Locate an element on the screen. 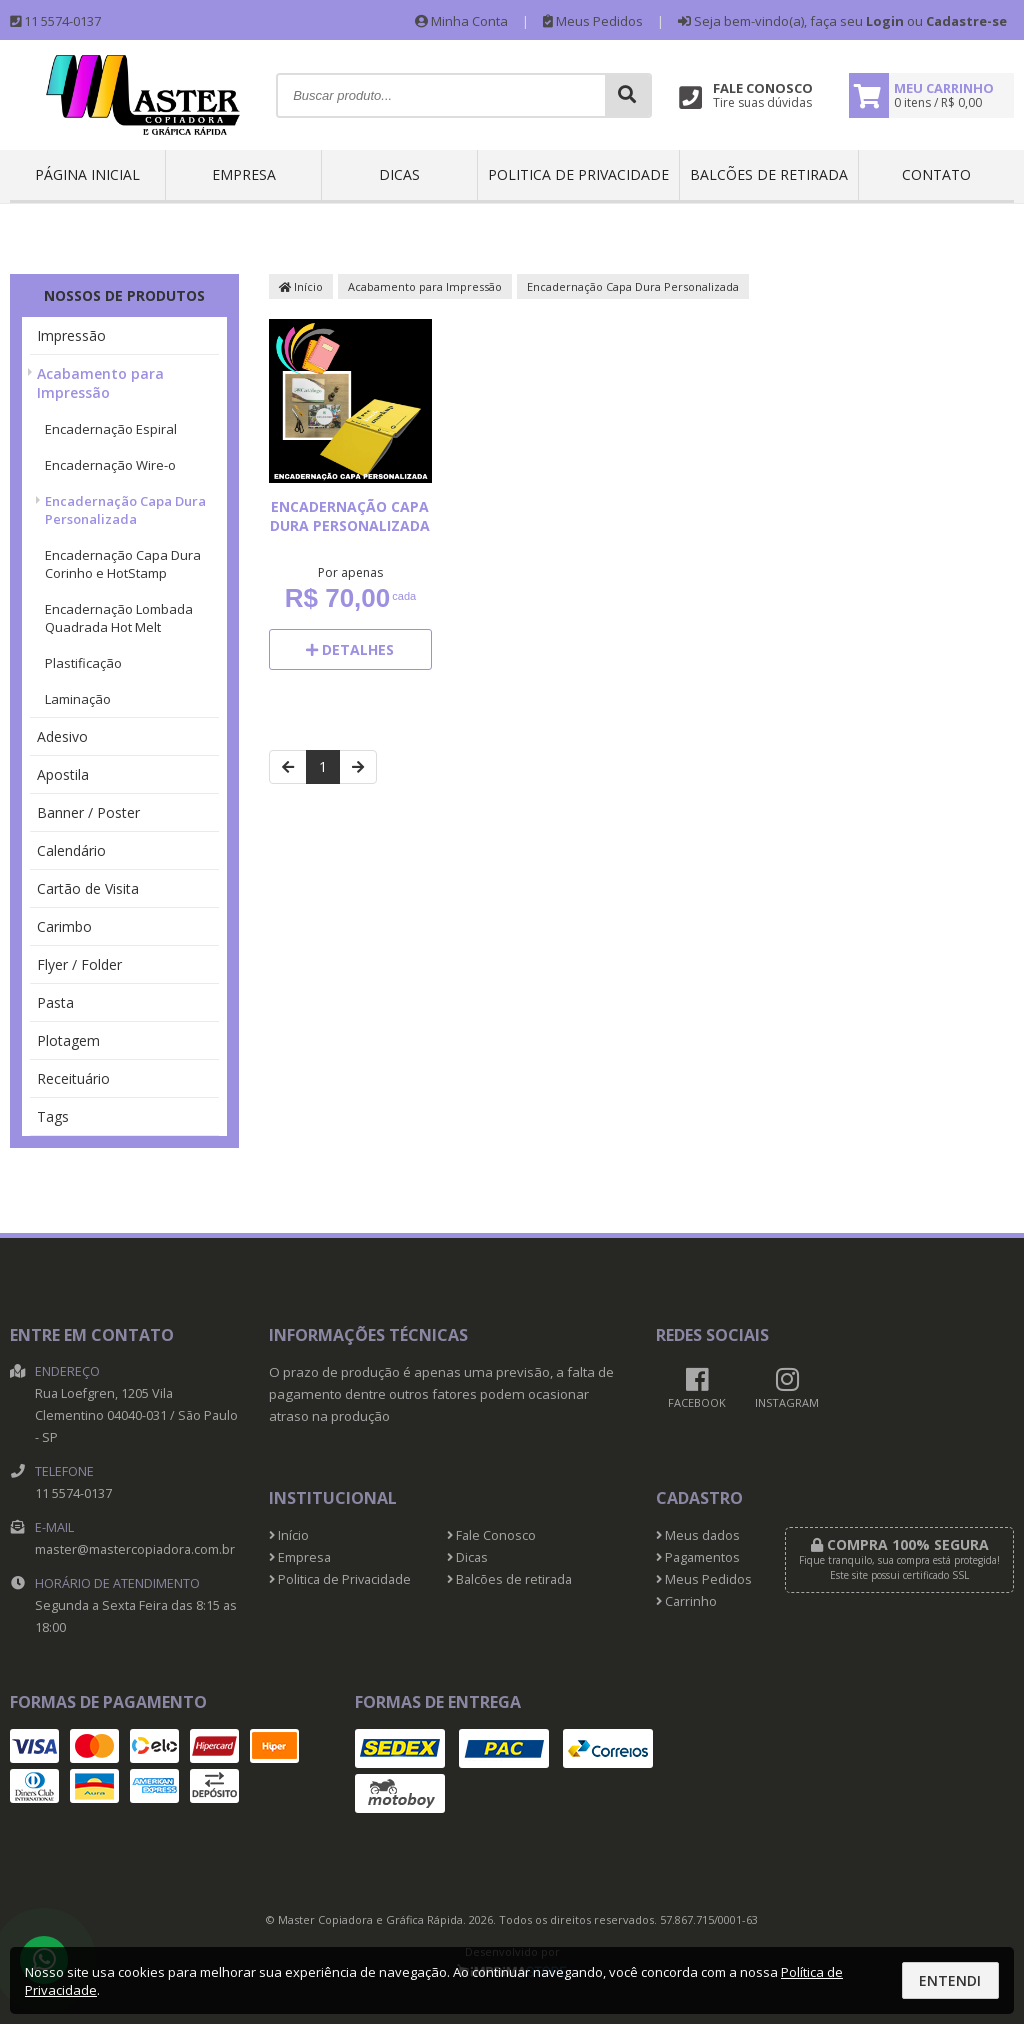 This screenshot has height=2024, width=1024. Pagamentos is located at coordinates (698, 1557).